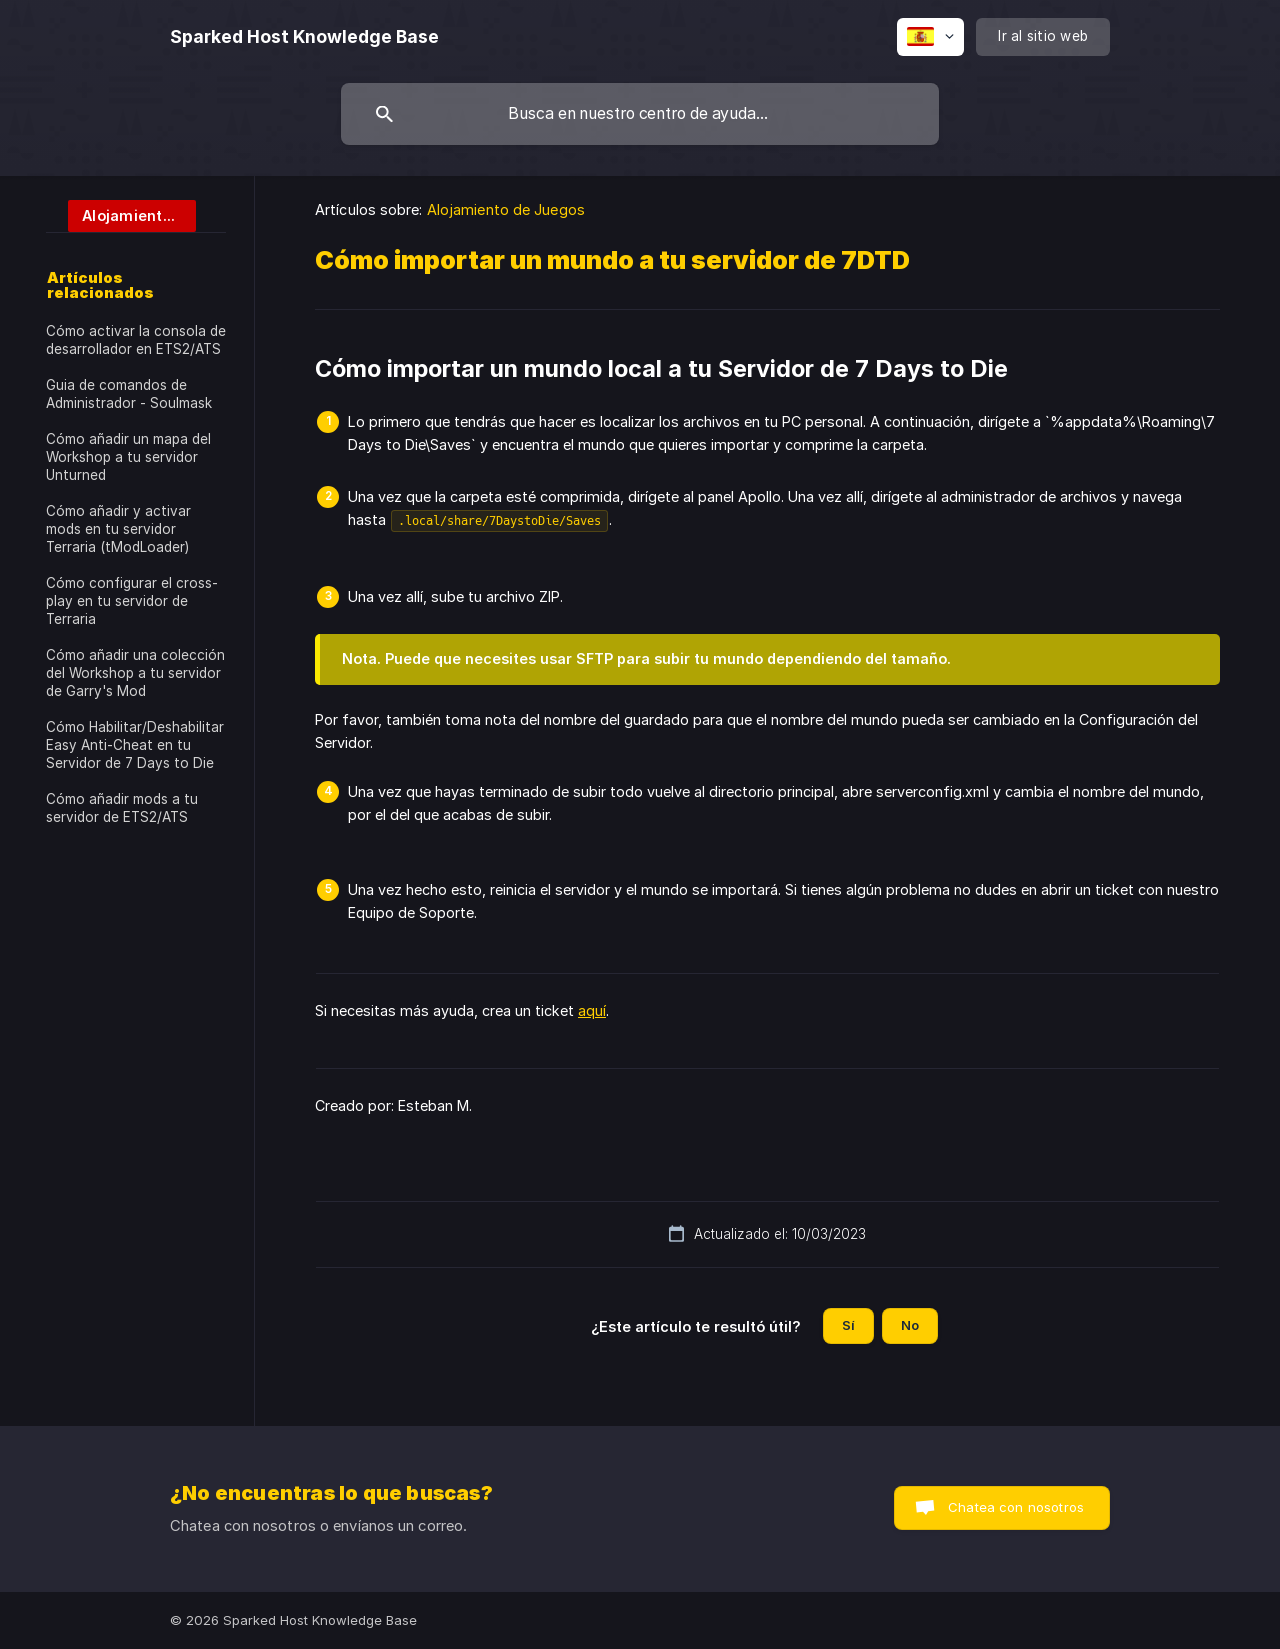 Image resolution: width=1280 pixels, height=1649 pixels. What do you see at coordinates (910, 1325) in the screenshot?
I see `No [button]` at bounding box center [910, 1325].